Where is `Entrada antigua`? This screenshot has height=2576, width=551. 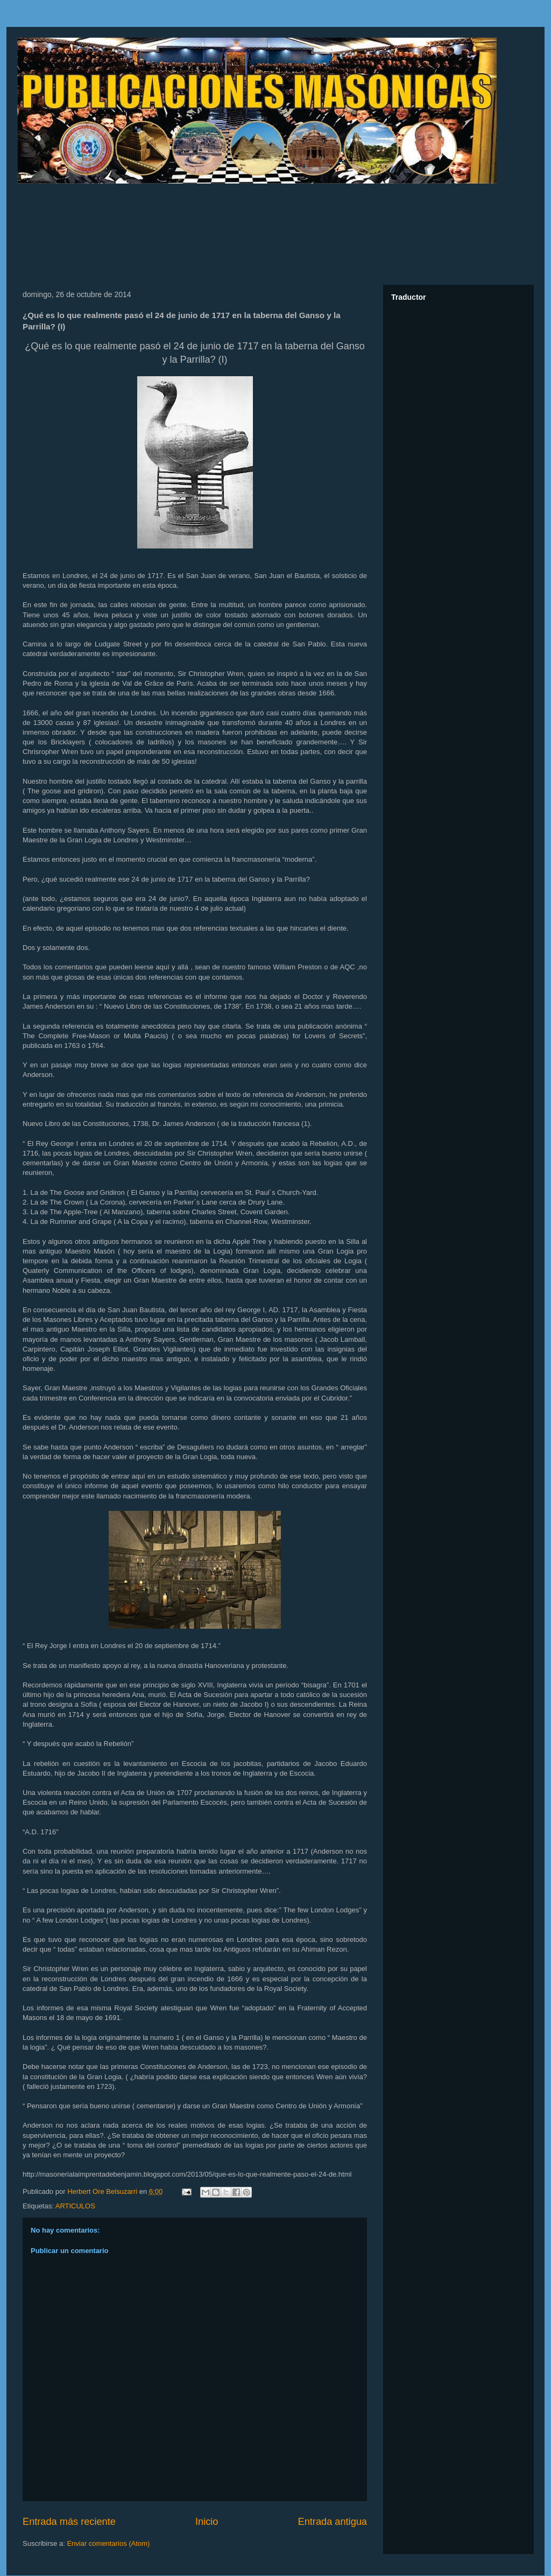
Entrada antigua is located at coordinates (332, 2521).